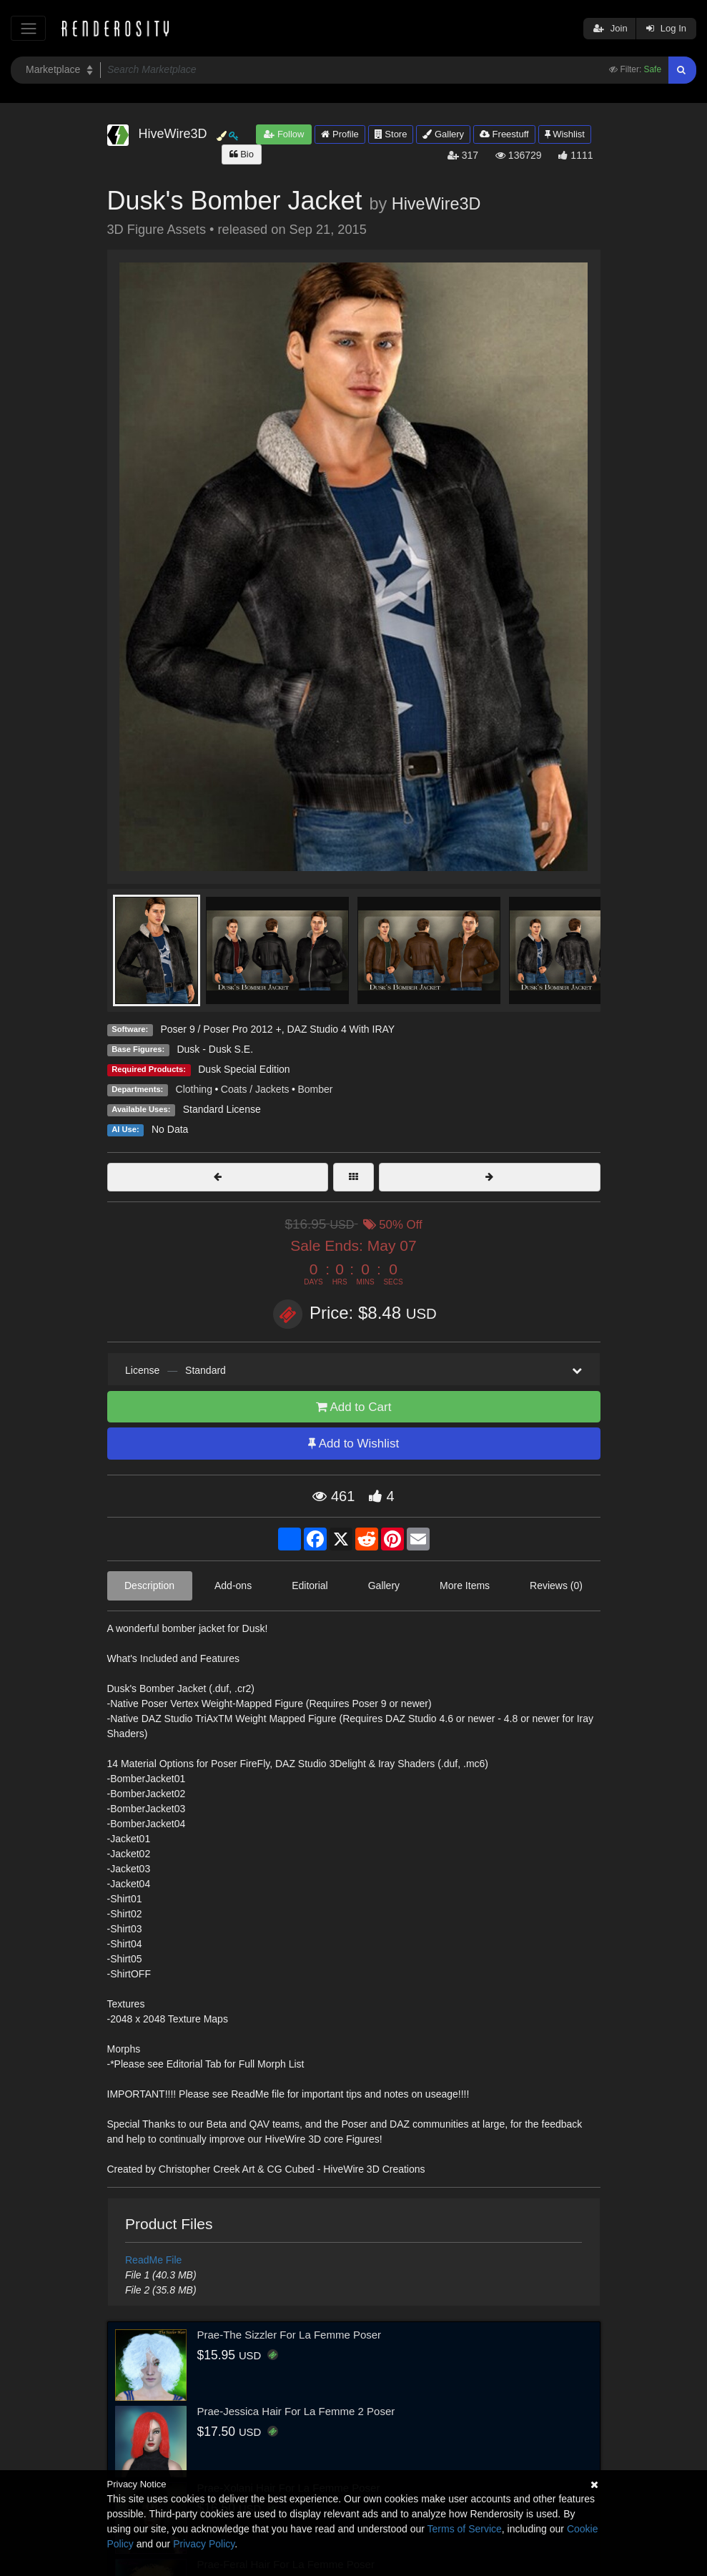 The width and height of the screenshot is (707, 2576). I want to click on Reviews (0), so click(556, 1585).